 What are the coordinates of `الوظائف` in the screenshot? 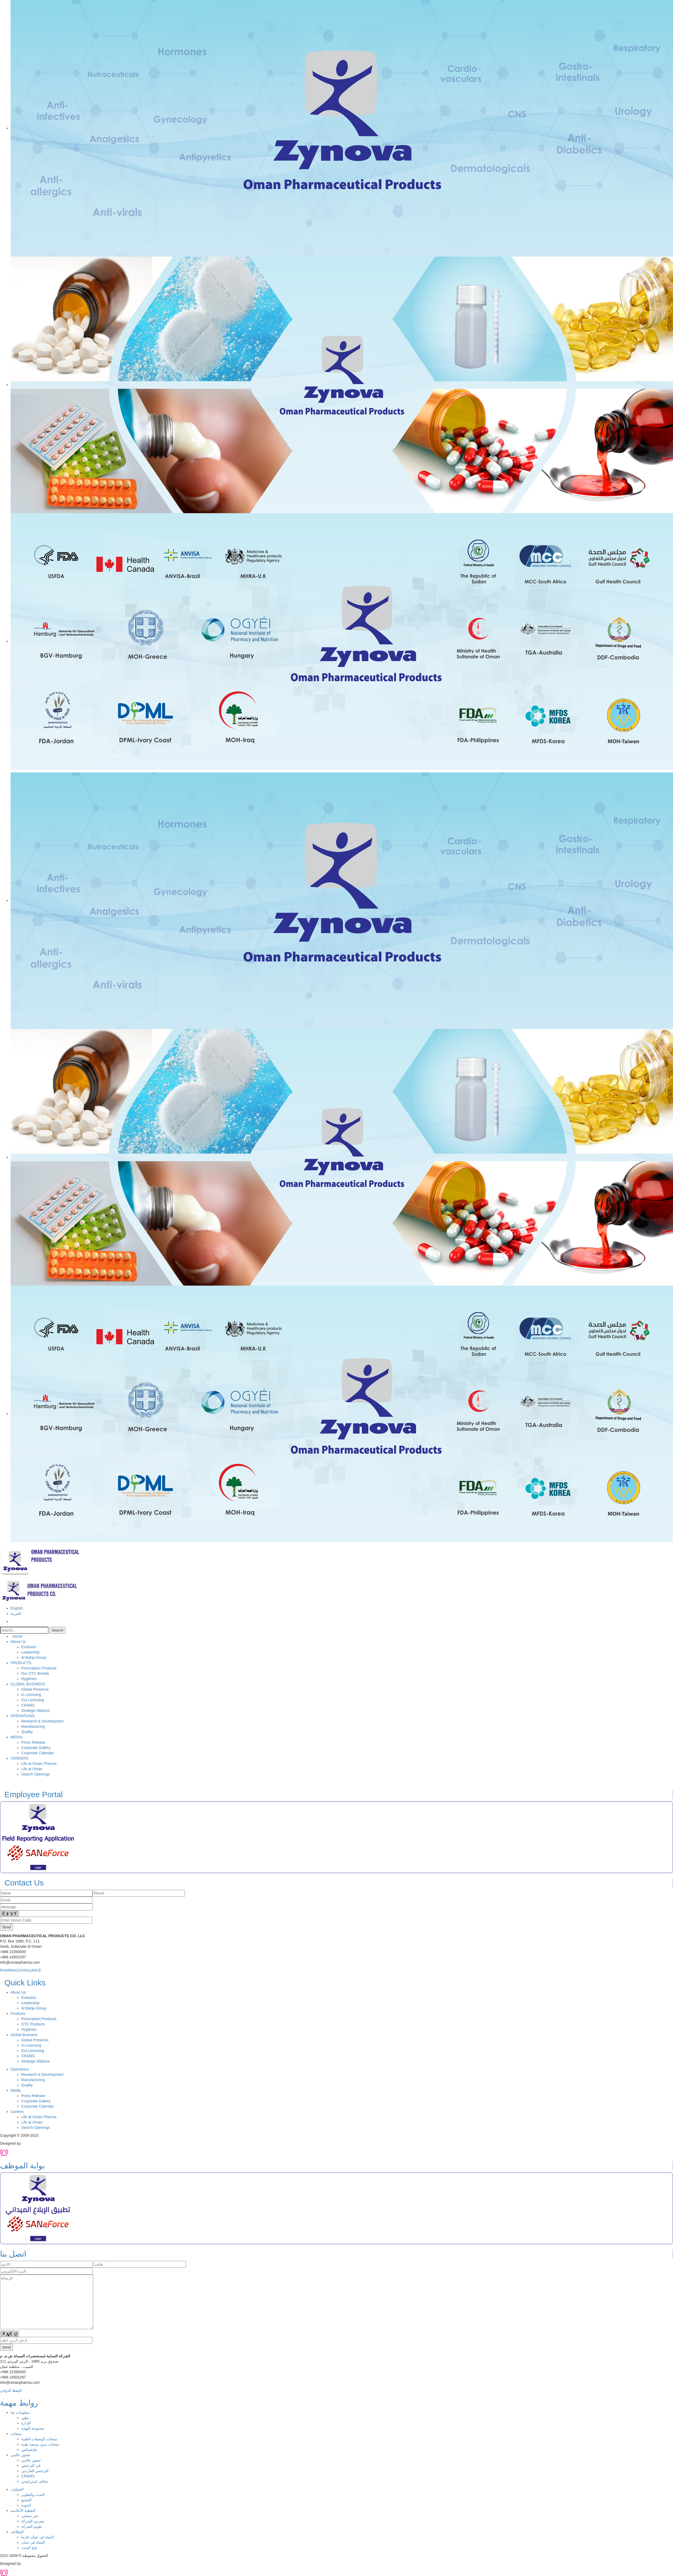 It's located at (17, 2532).